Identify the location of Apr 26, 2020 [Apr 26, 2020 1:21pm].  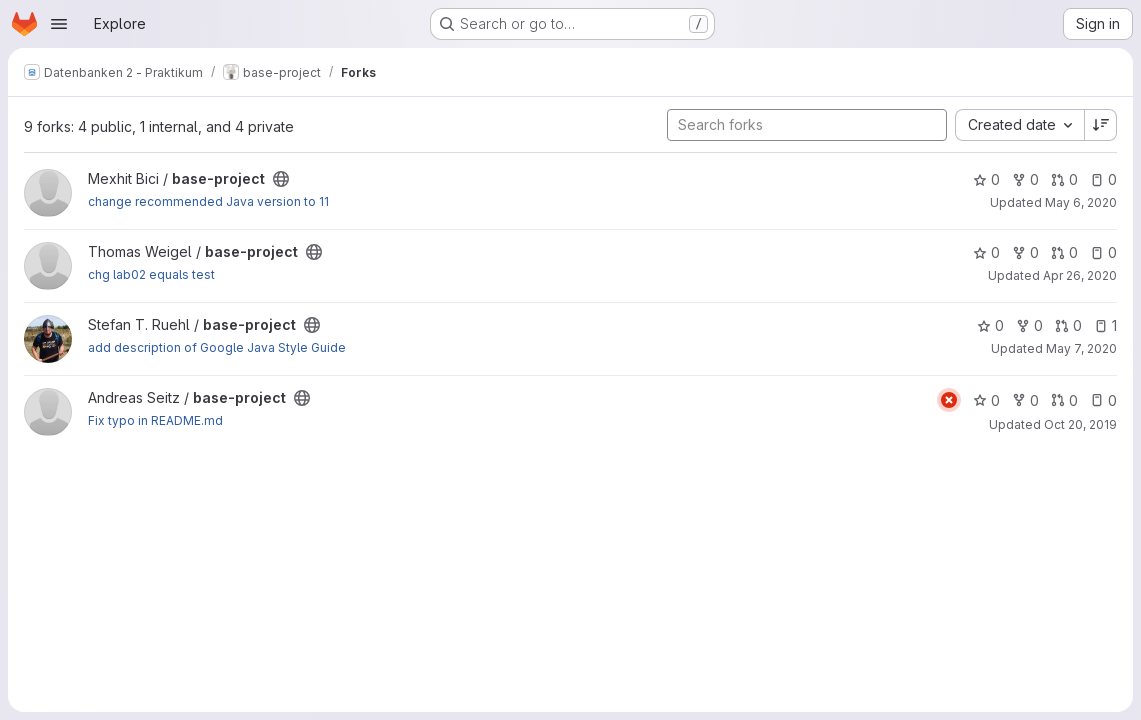
(1080, 275).